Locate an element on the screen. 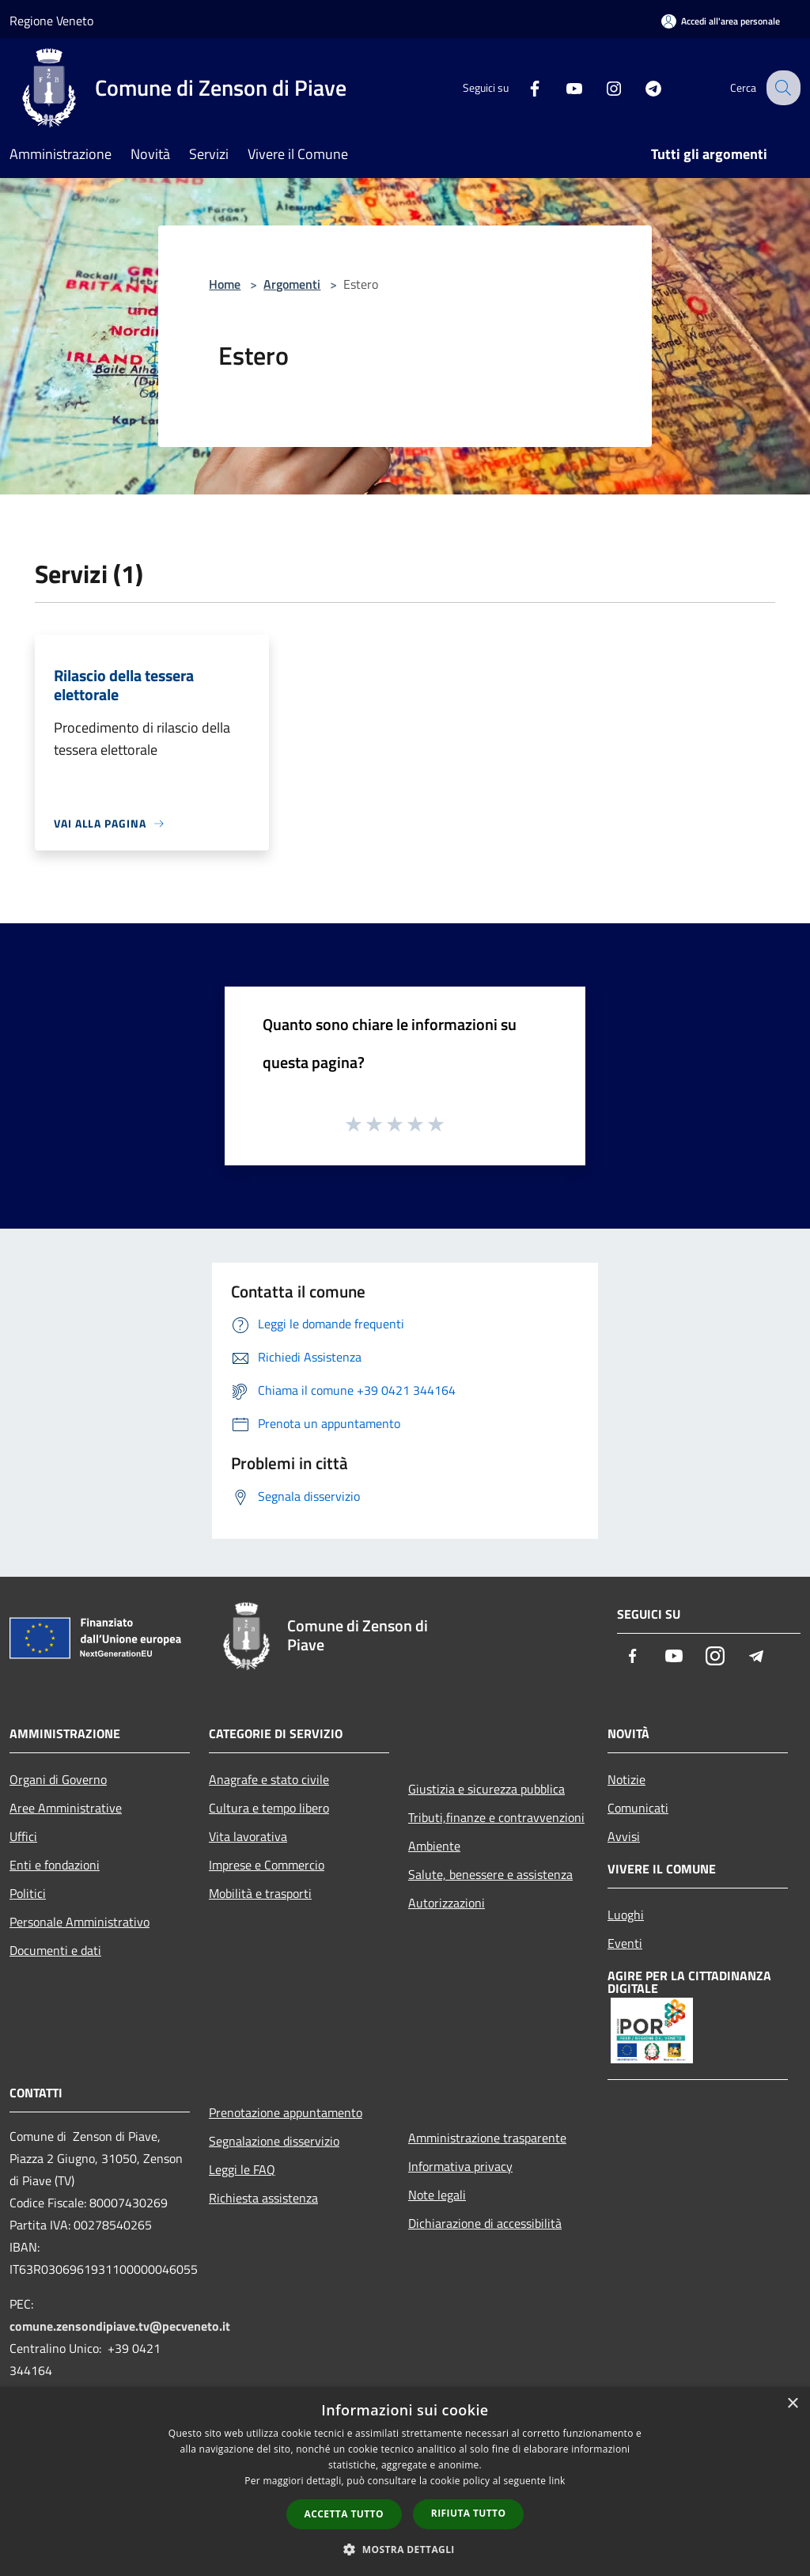  Argomenti is located at coordinates (291, 284).